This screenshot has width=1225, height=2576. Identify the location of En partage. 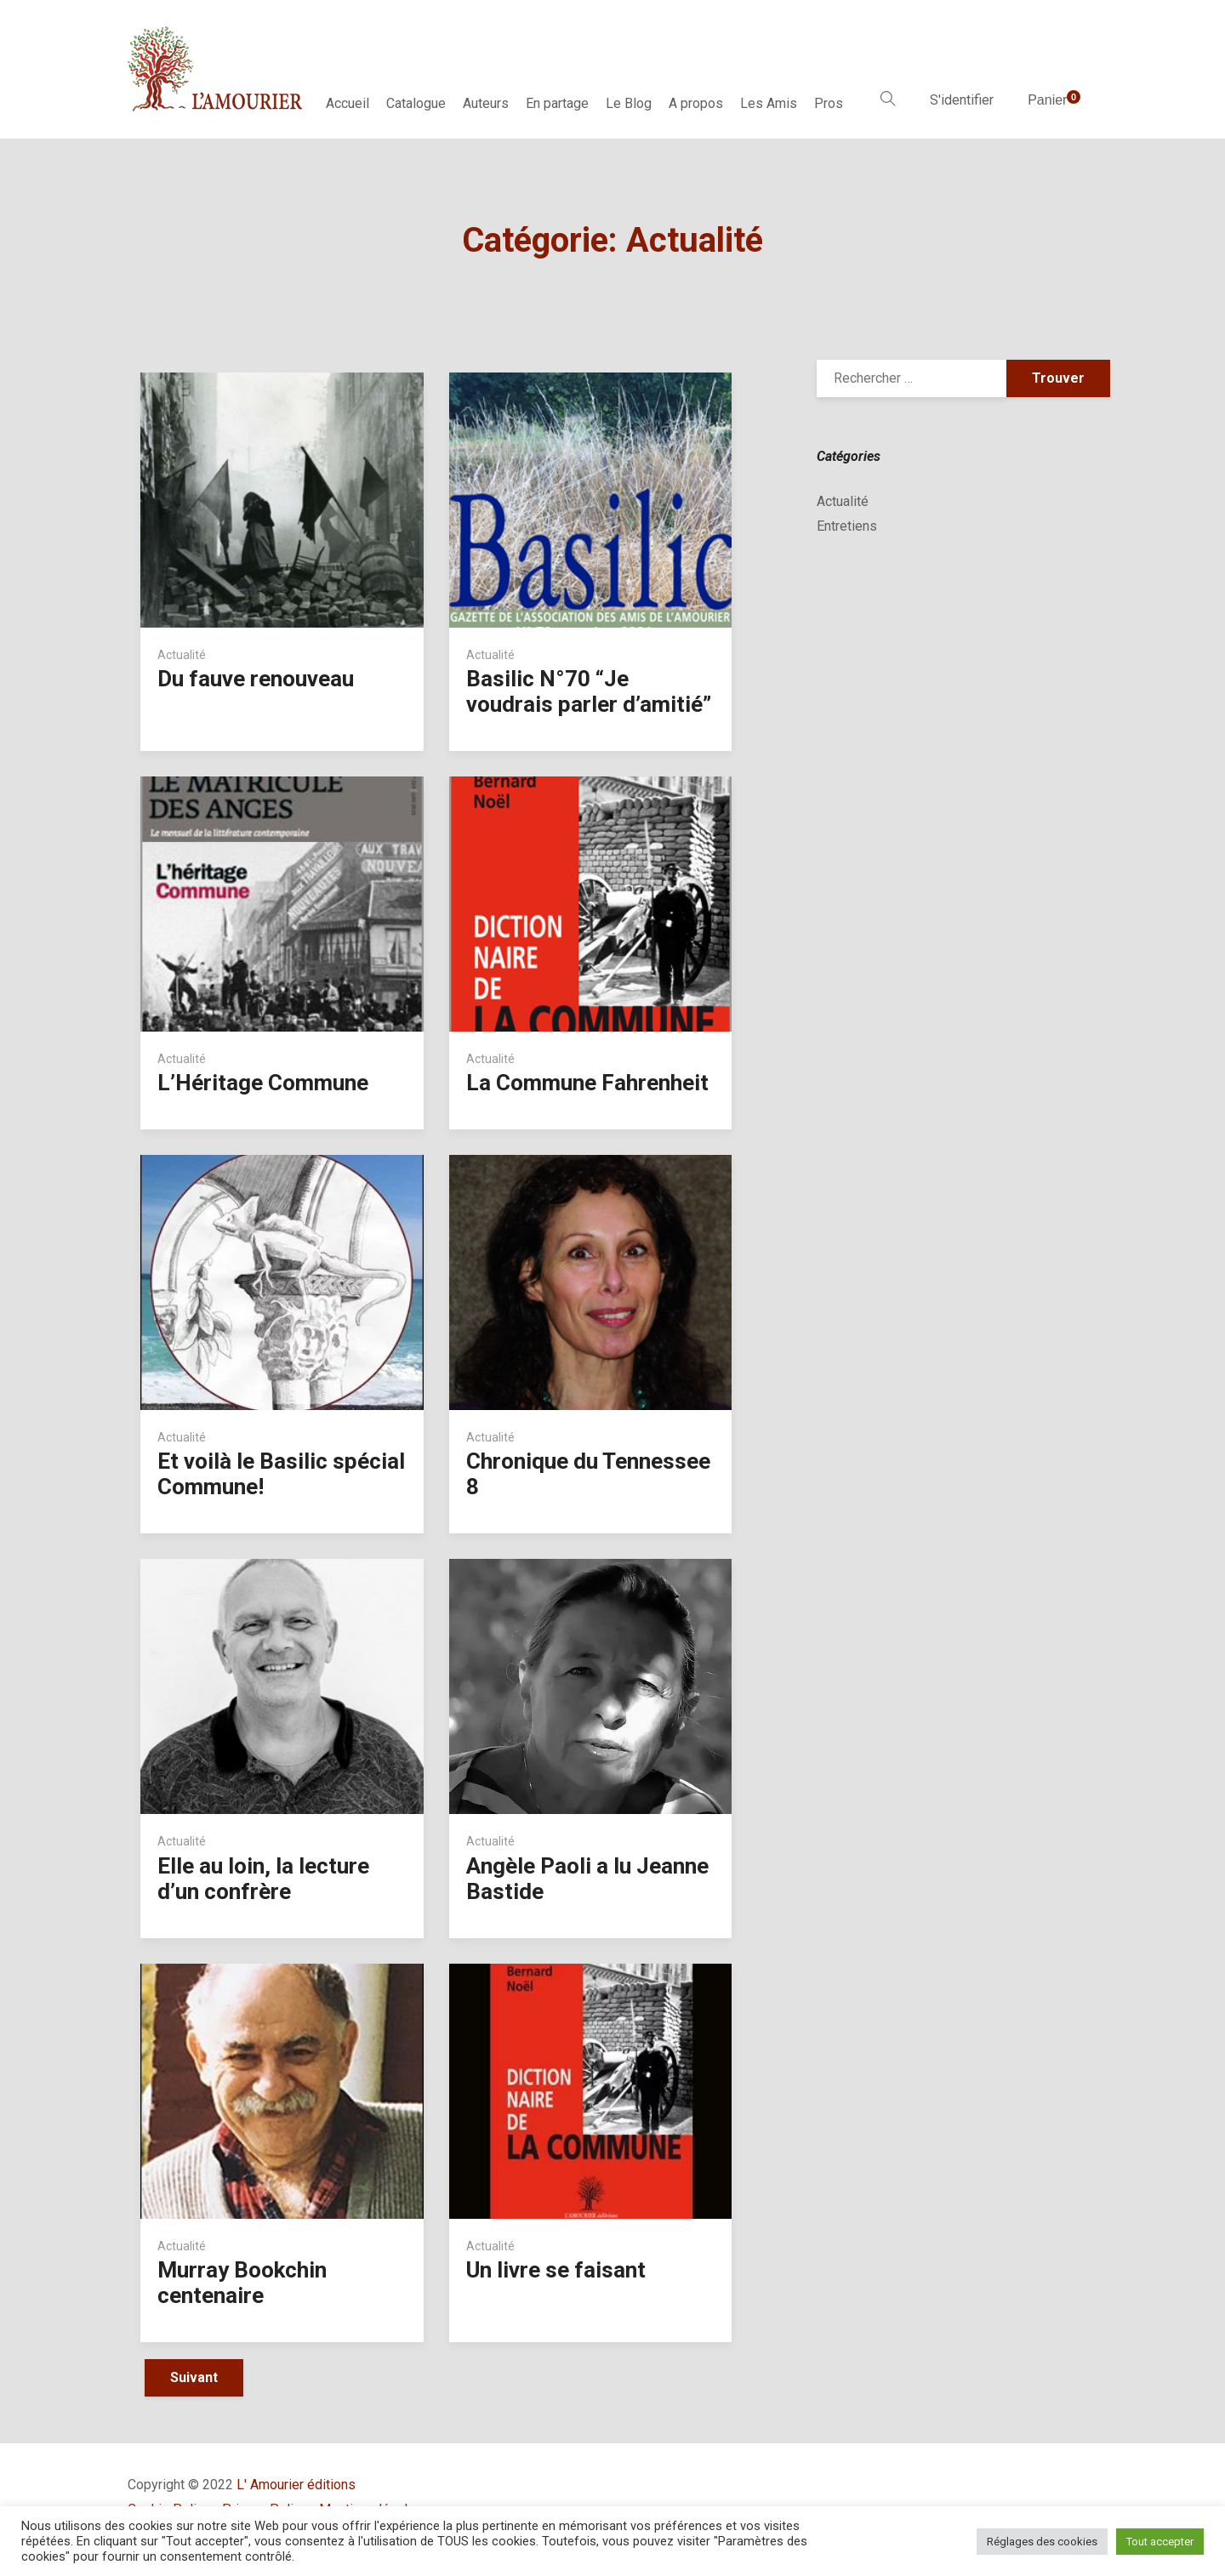
(557, 103).